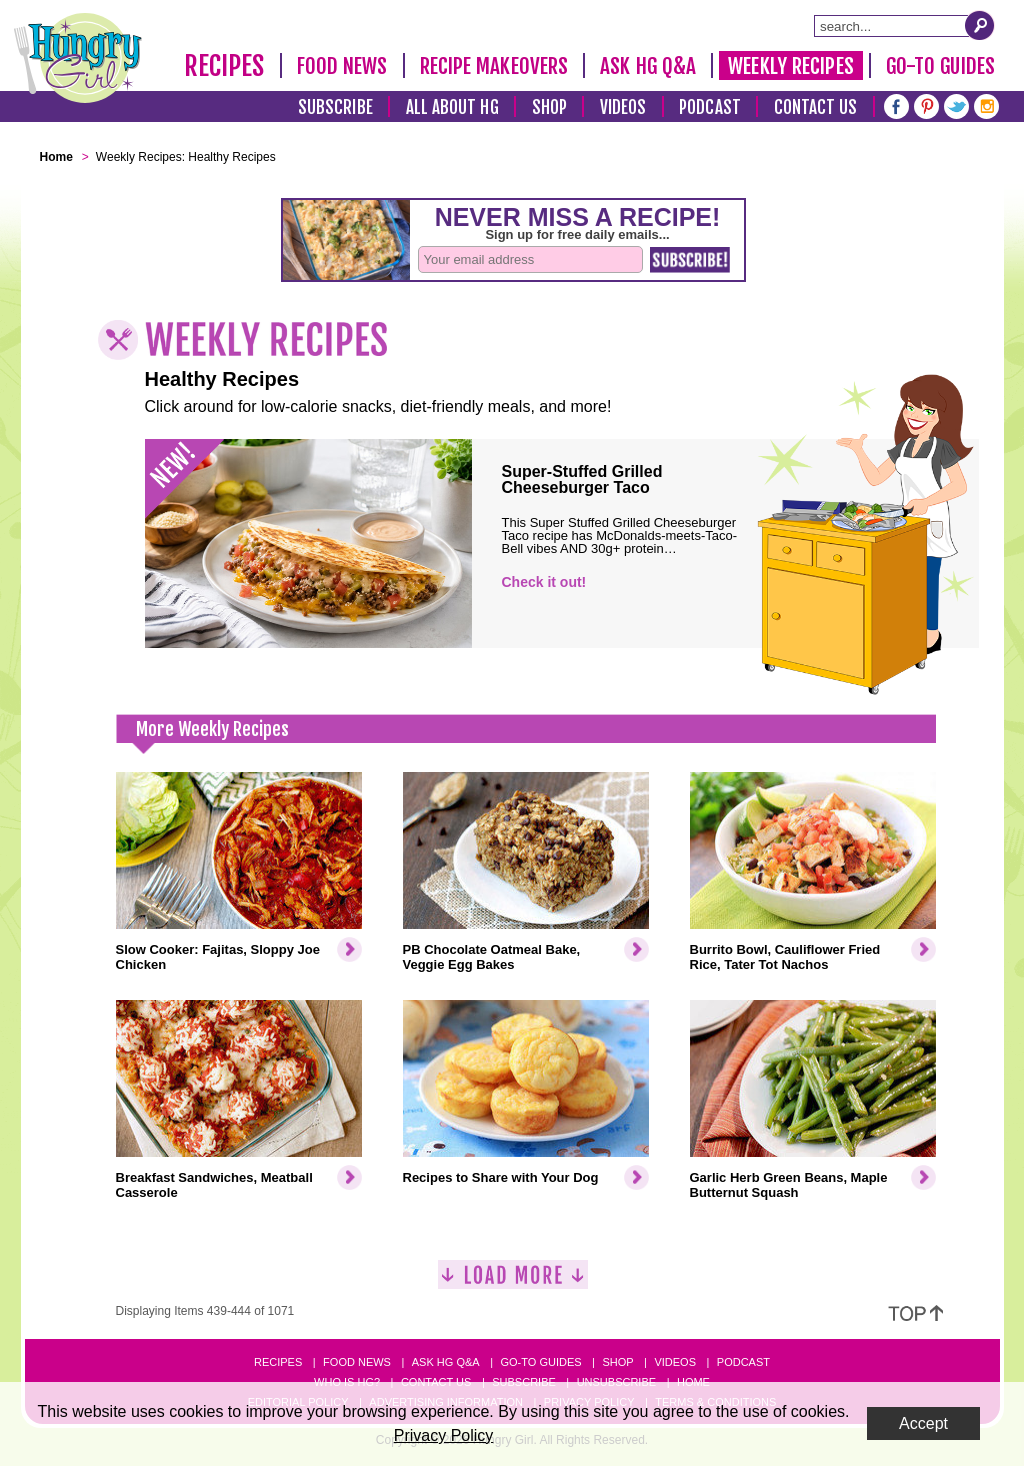 The width and height of the screenshot is (1024, 1466). I want to click on [Submit Search Query], so click(980, 25).